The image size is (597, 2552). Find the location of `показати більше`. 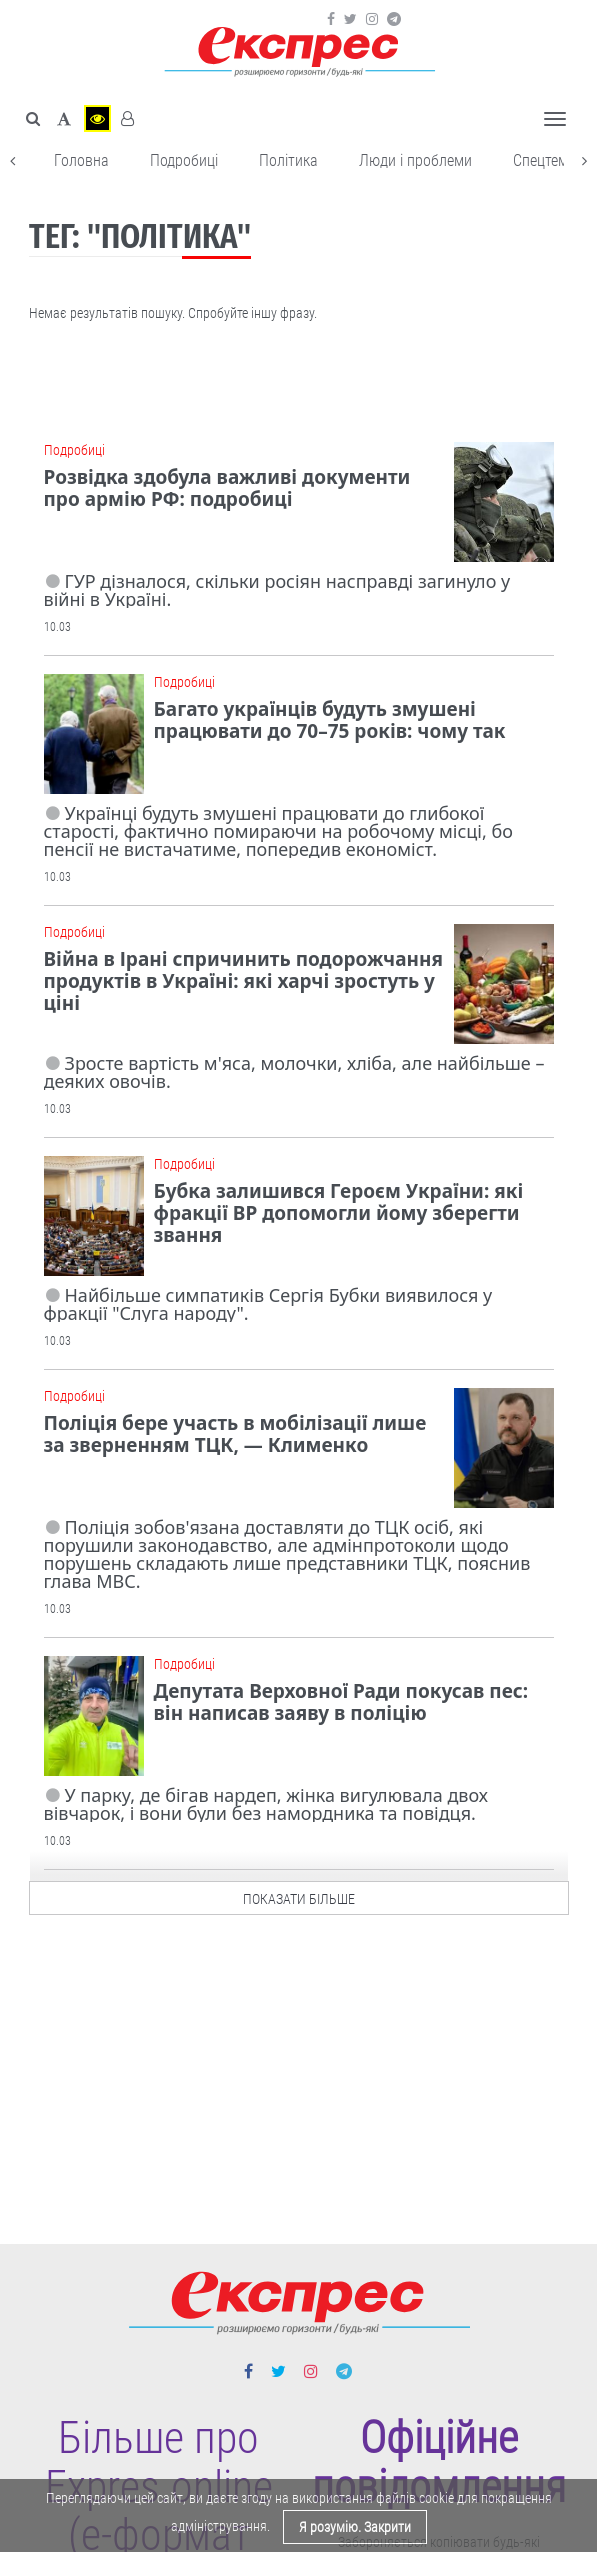

показати більше is located at coordinates (299, 1894).